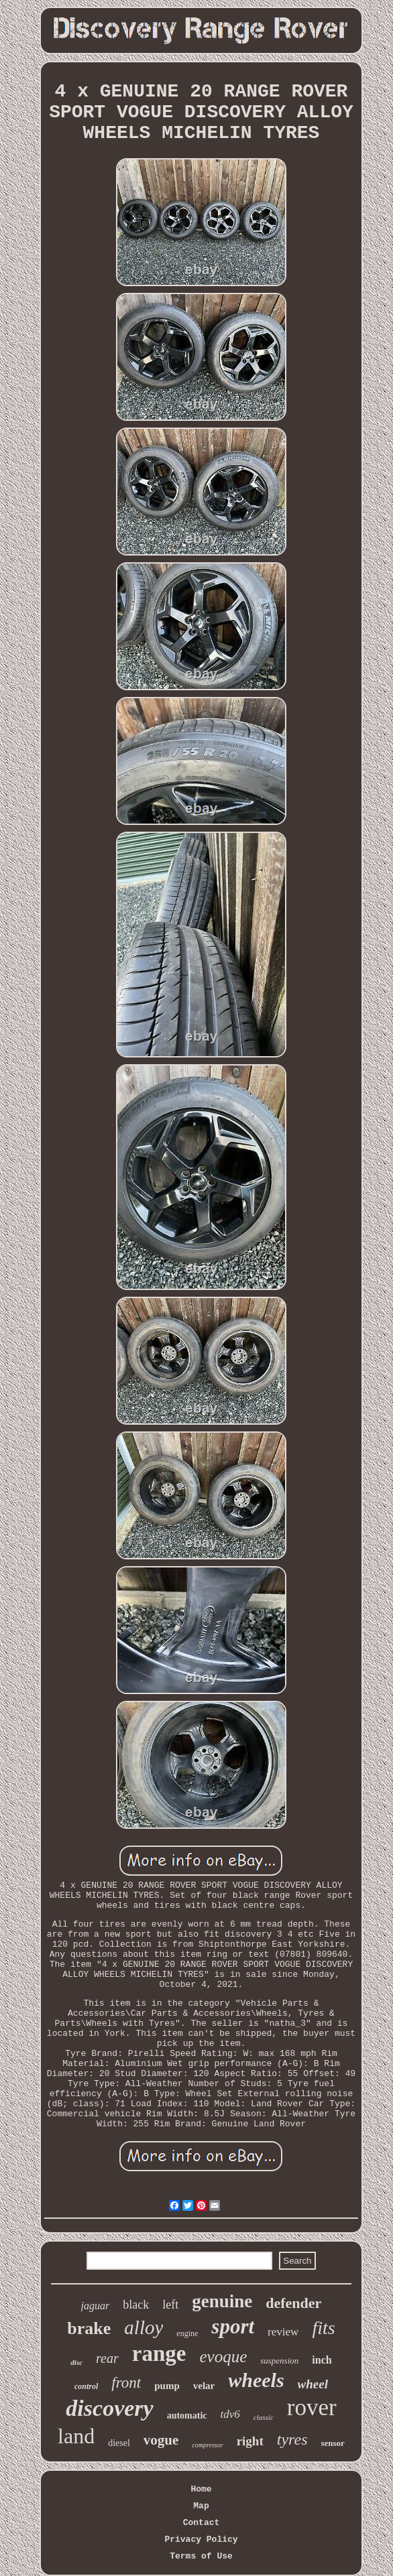 The height and width of the screenshot is (2576, 393). Describe the element at coordinates (321, 2360) in the screenshot. I see `inch` at that location.